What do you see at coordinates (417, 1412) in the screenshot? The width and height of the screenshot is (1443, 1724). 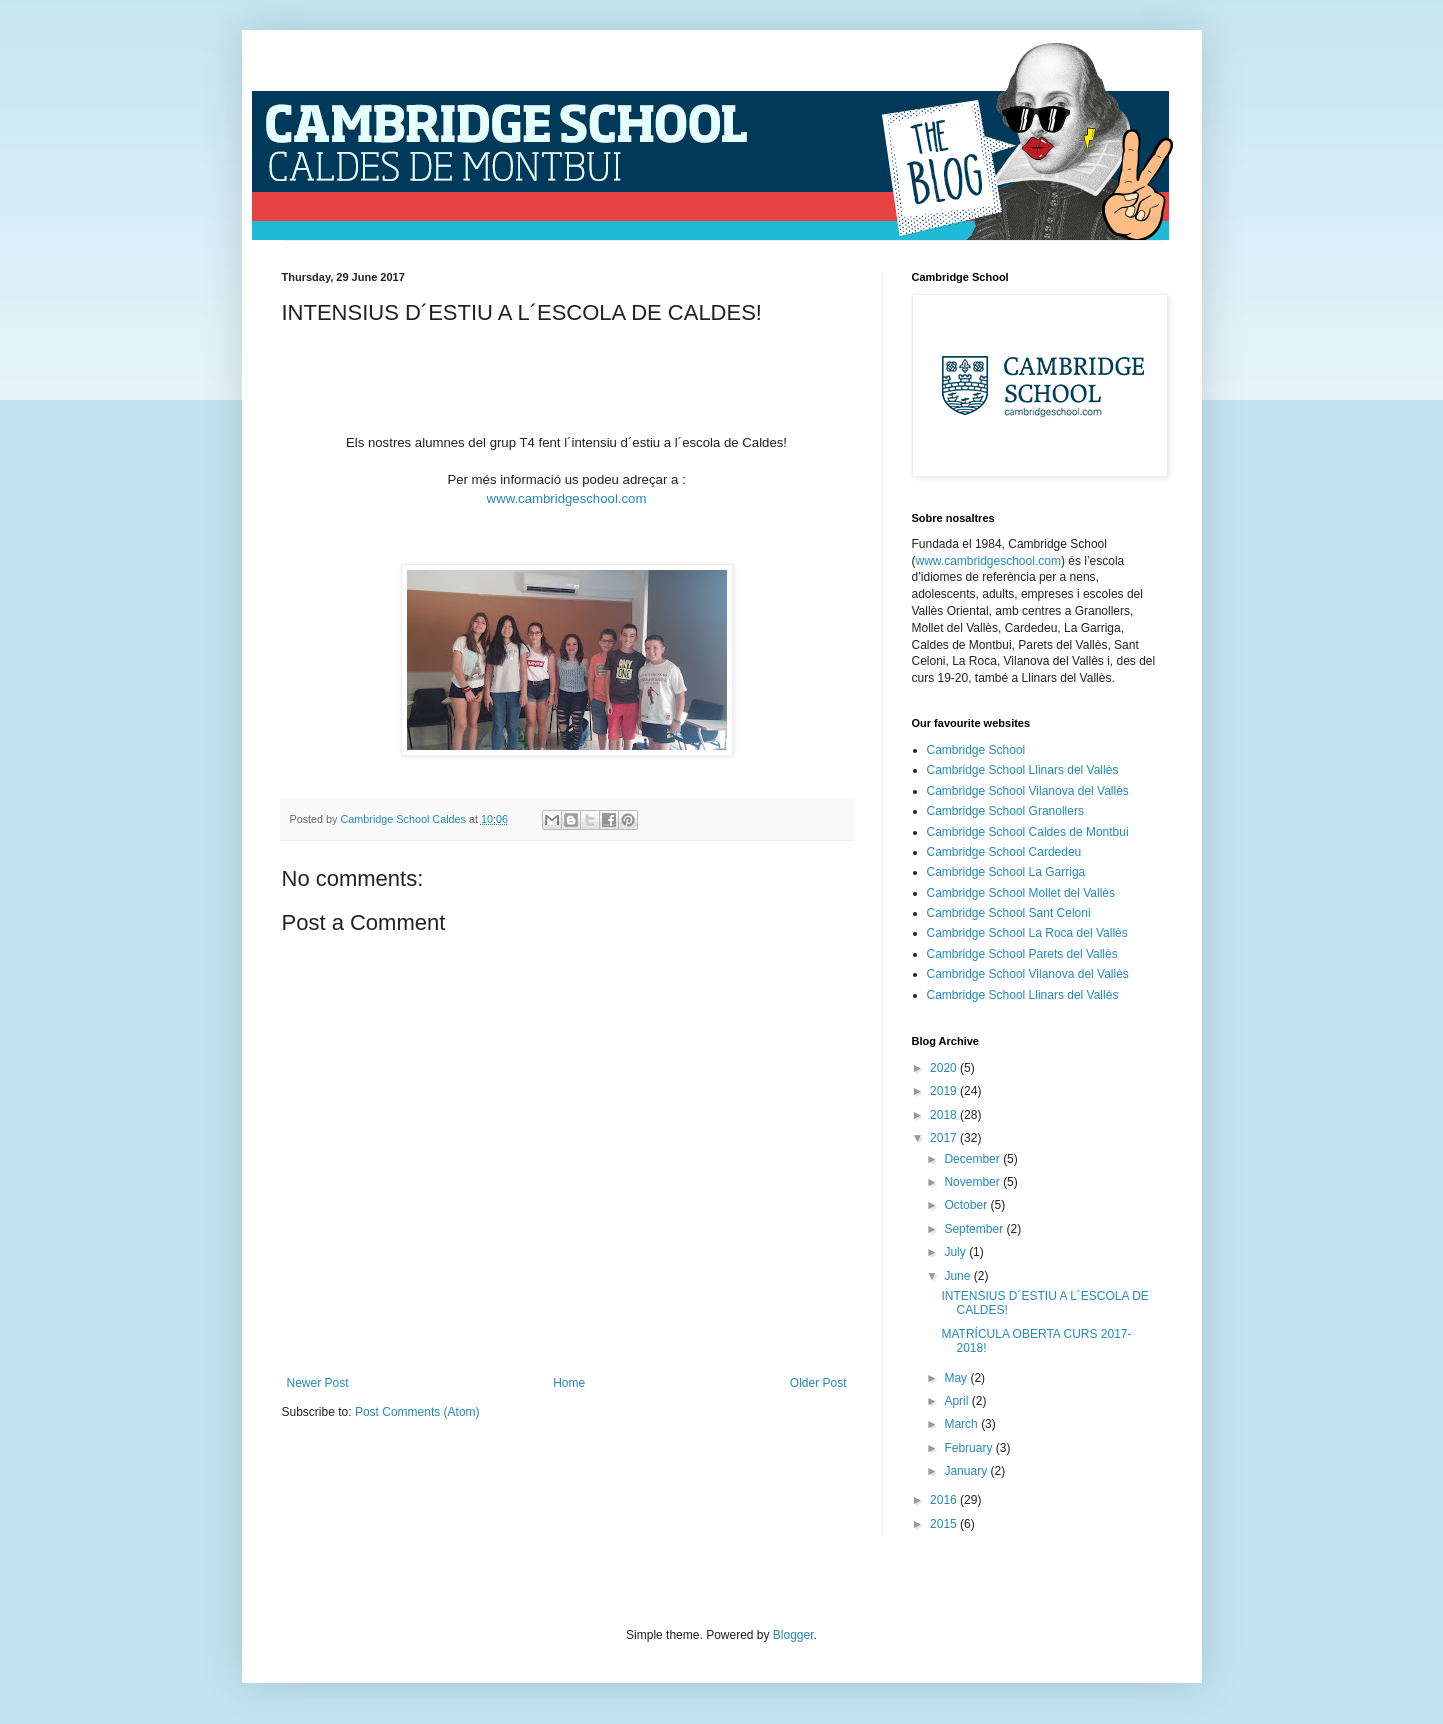 I see `Post Comments (Atom)` at bounding box center [417, 1412].